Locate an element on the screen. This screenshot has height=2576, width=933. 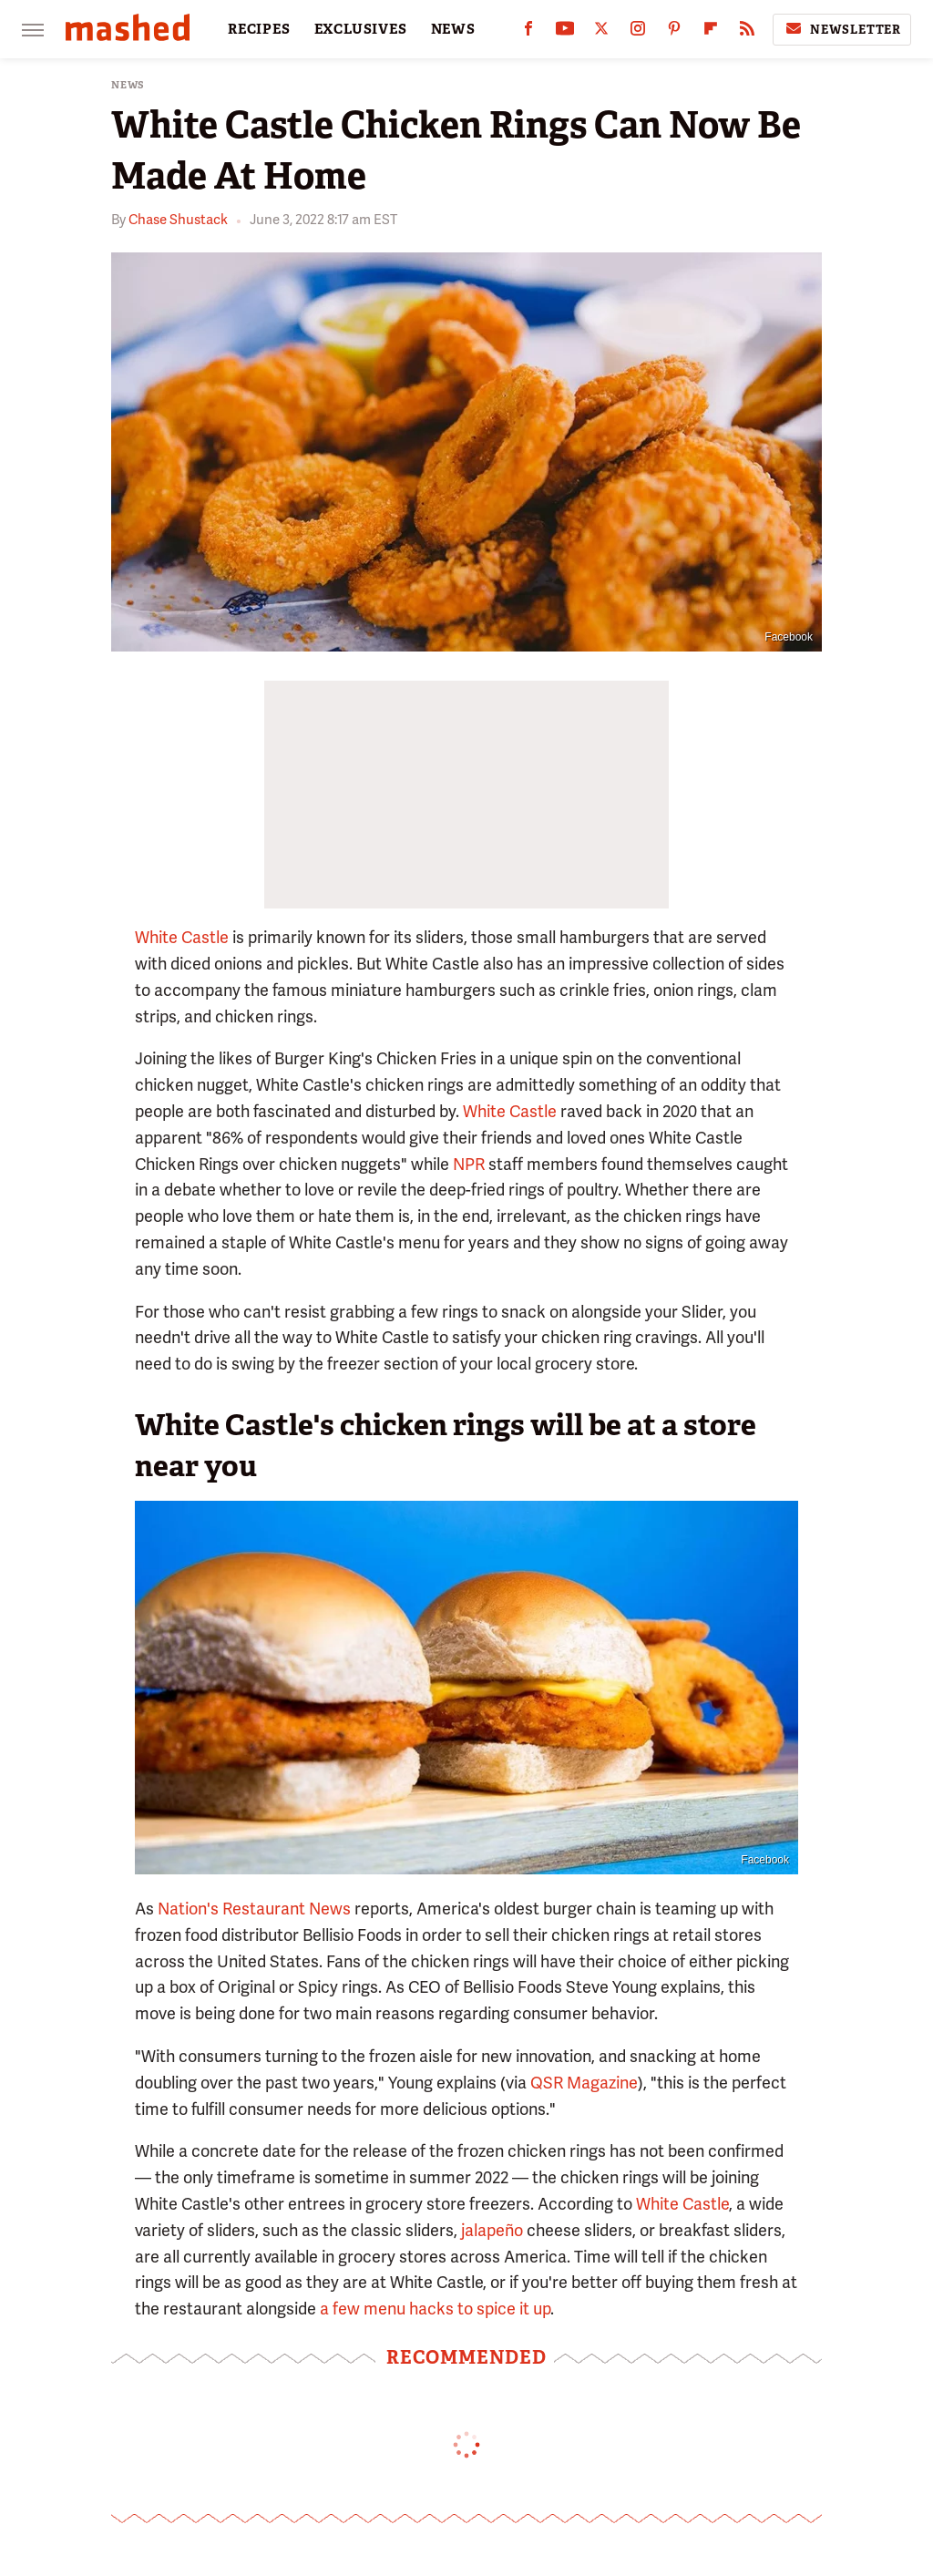
Nation's Restaurant News is located at coordinates (254, 1908).